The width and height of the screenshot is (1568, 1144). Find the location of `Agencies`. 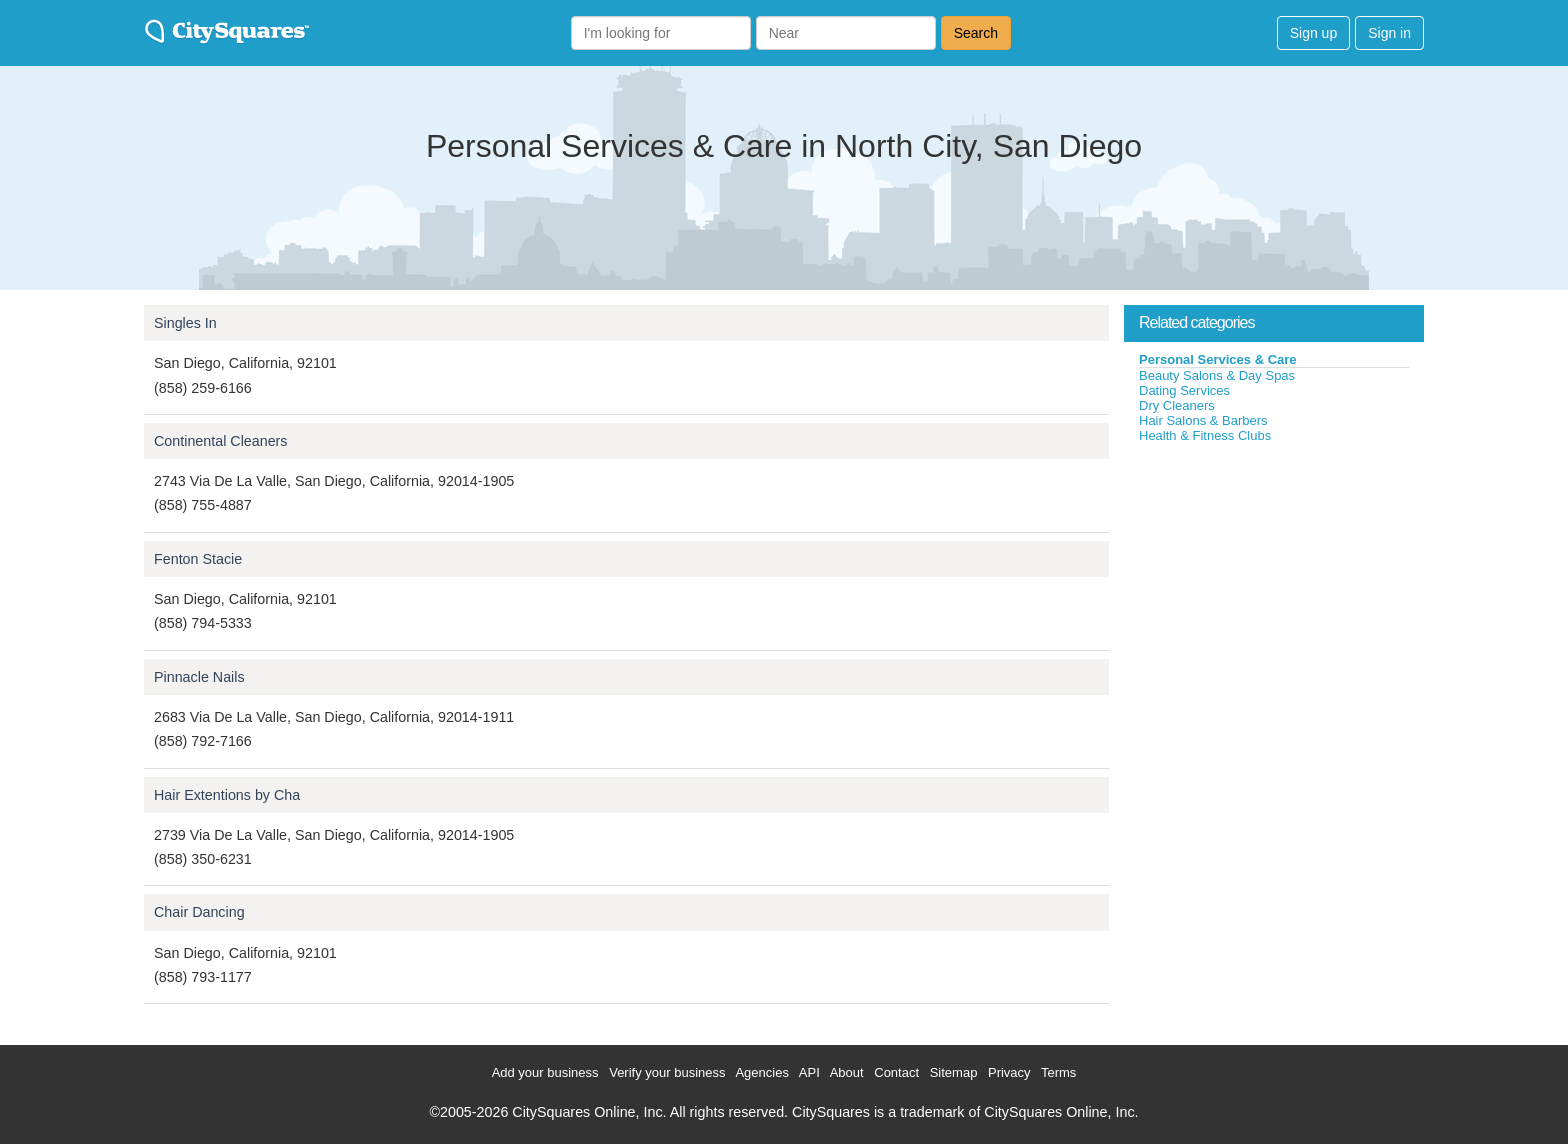

Agencies is located at coordinates (761, 1072).